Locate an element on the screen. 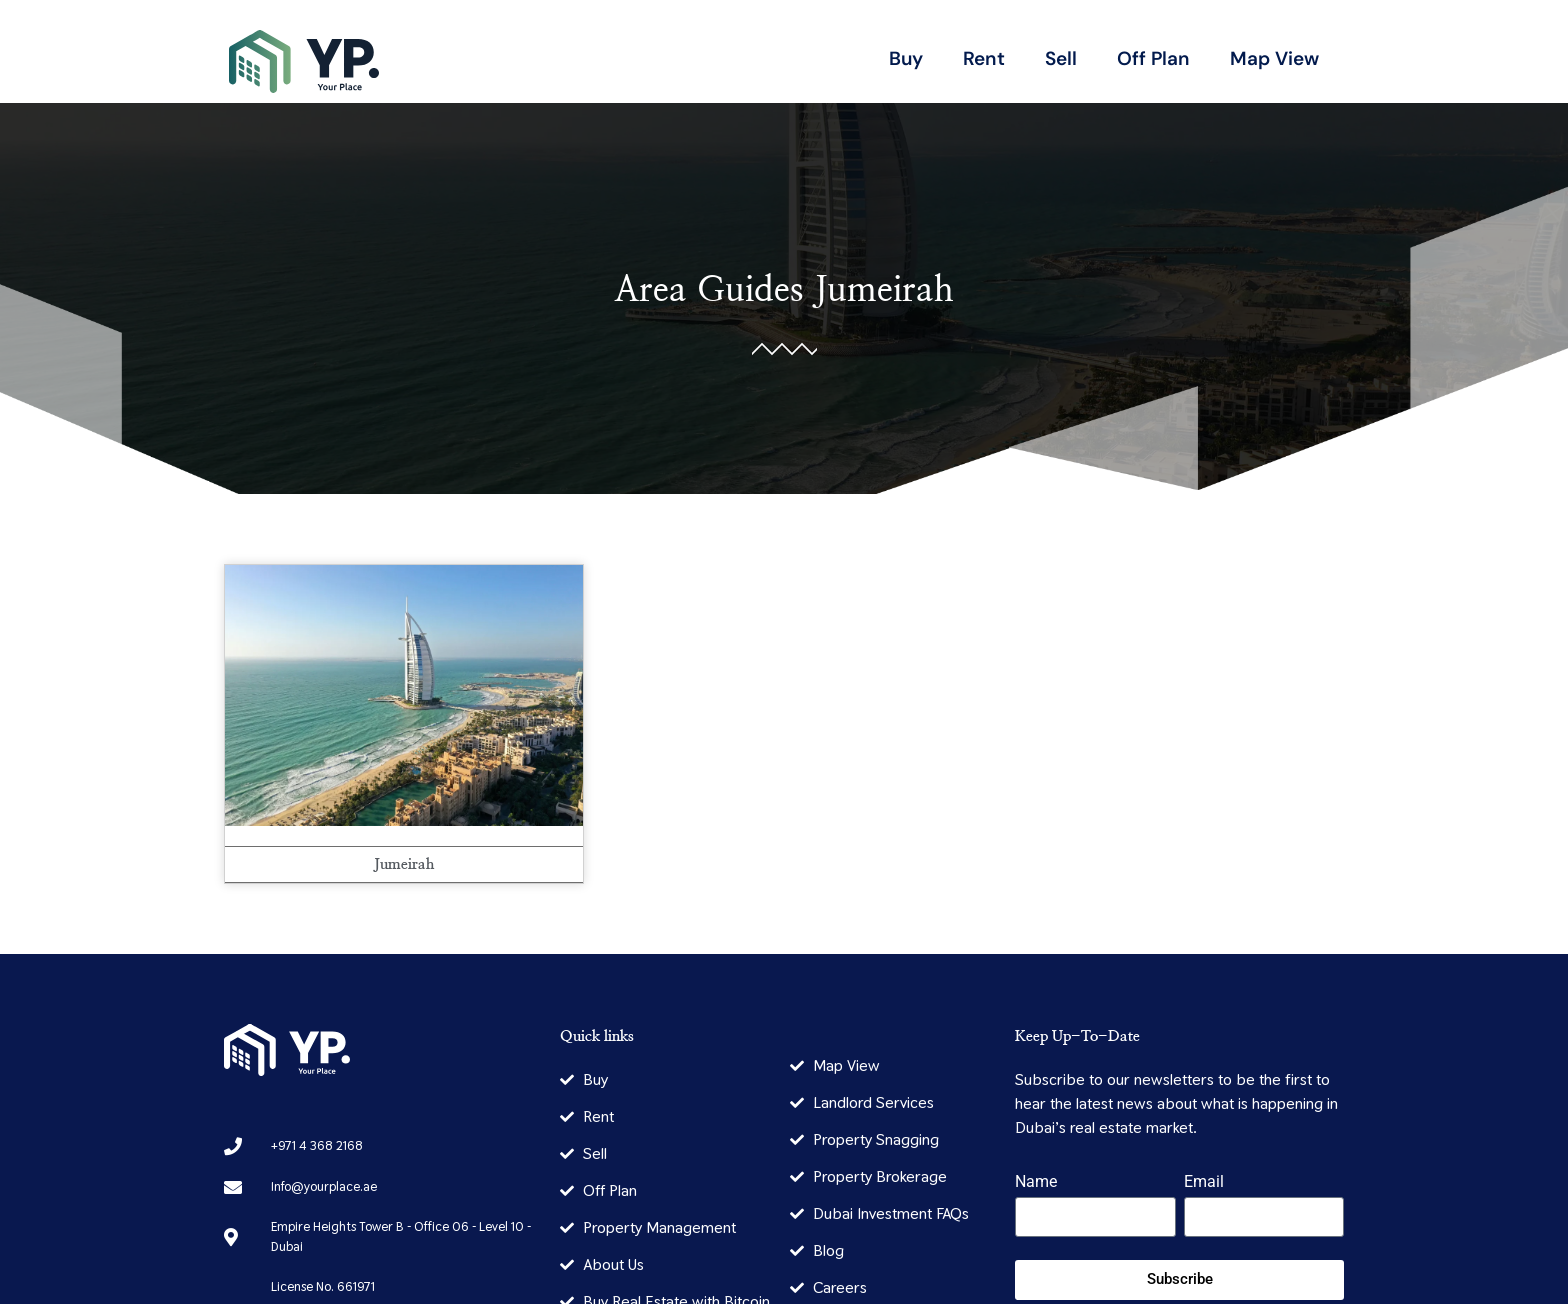  Map View is located at coordinates (1274, 58).